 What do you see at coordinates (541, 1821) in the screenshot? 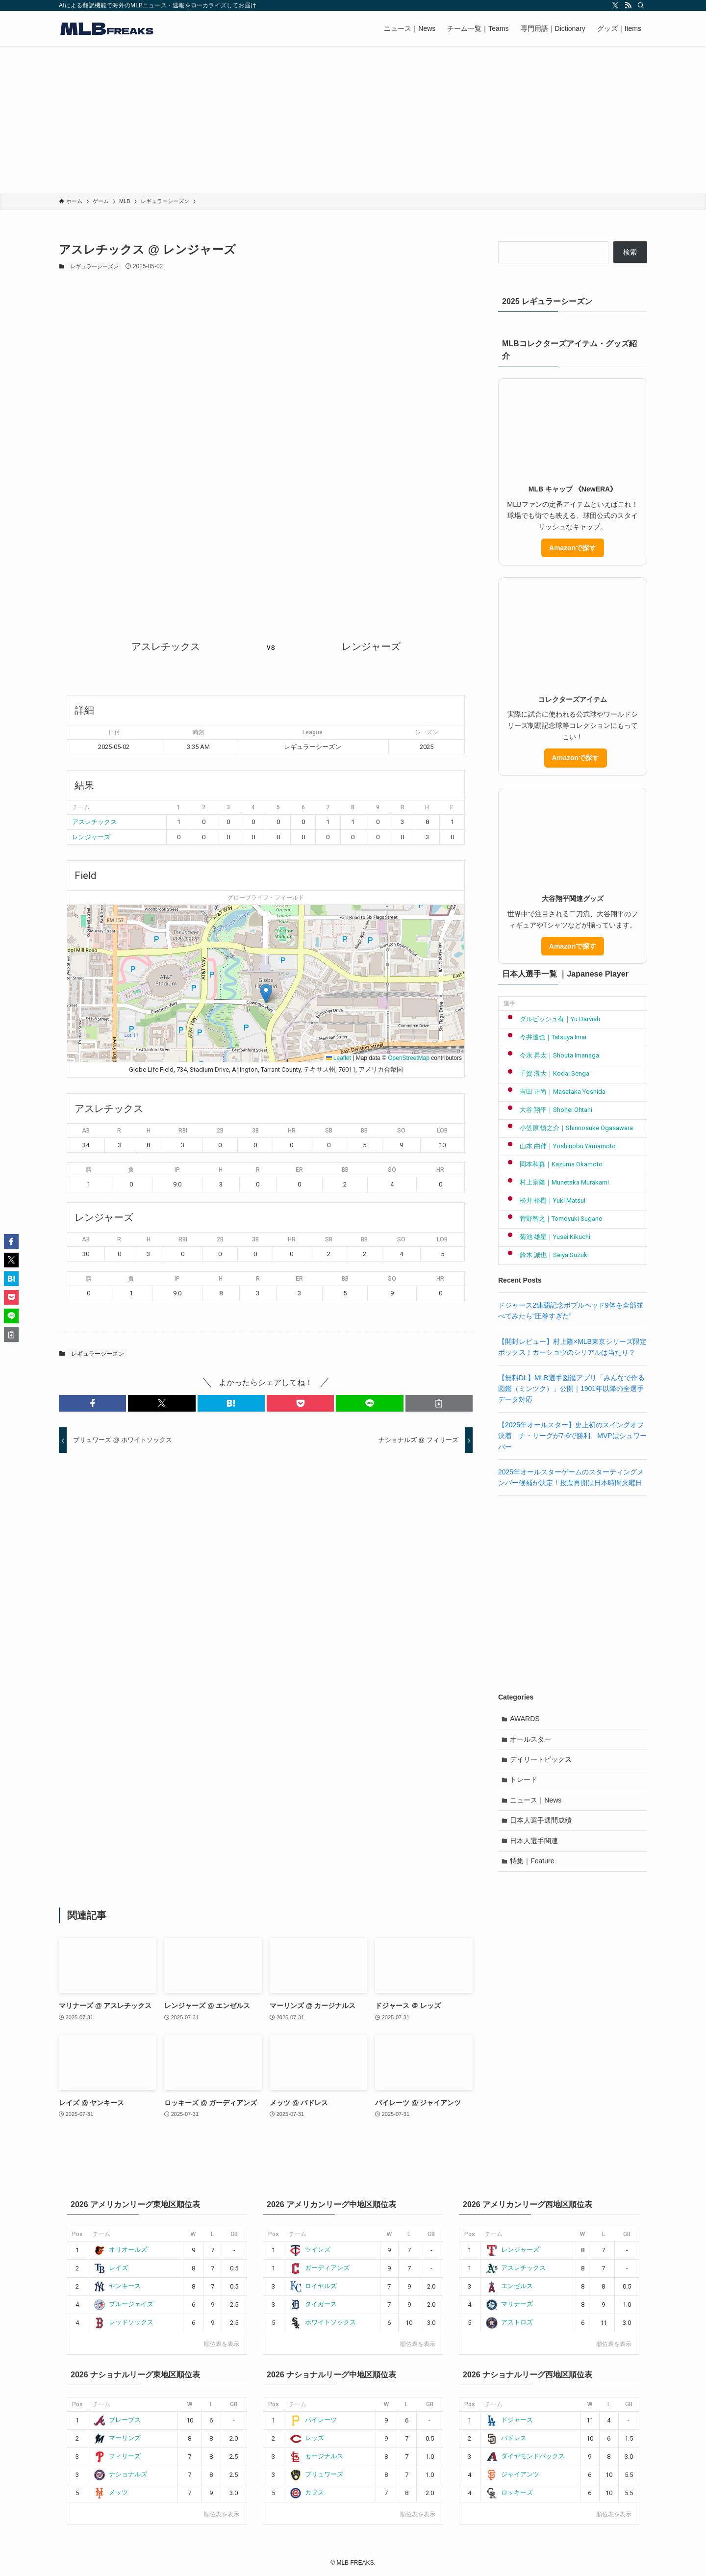
I see `日本人選手週間成績` at bounding box center [541, 1821].